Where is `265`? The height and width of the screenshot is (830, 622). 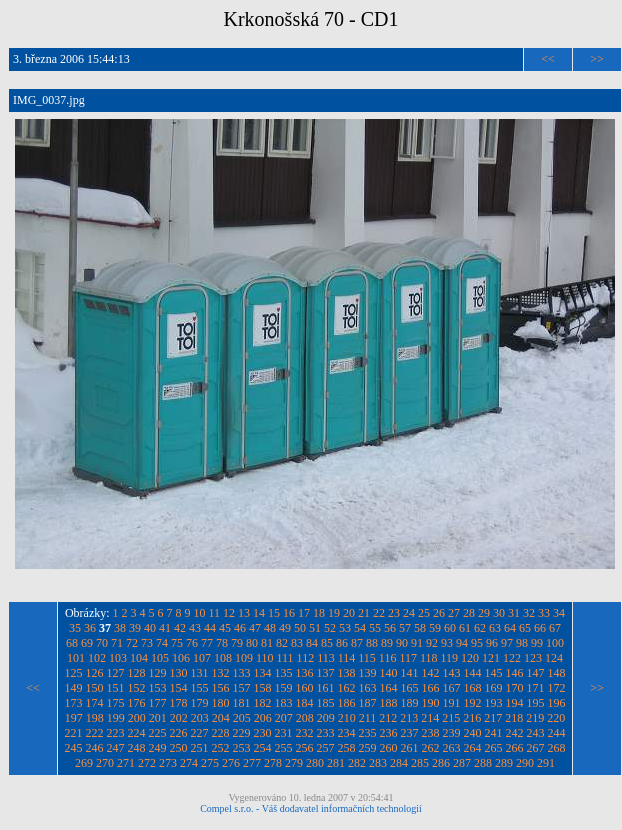
265 is located at coordinates (494, 748).